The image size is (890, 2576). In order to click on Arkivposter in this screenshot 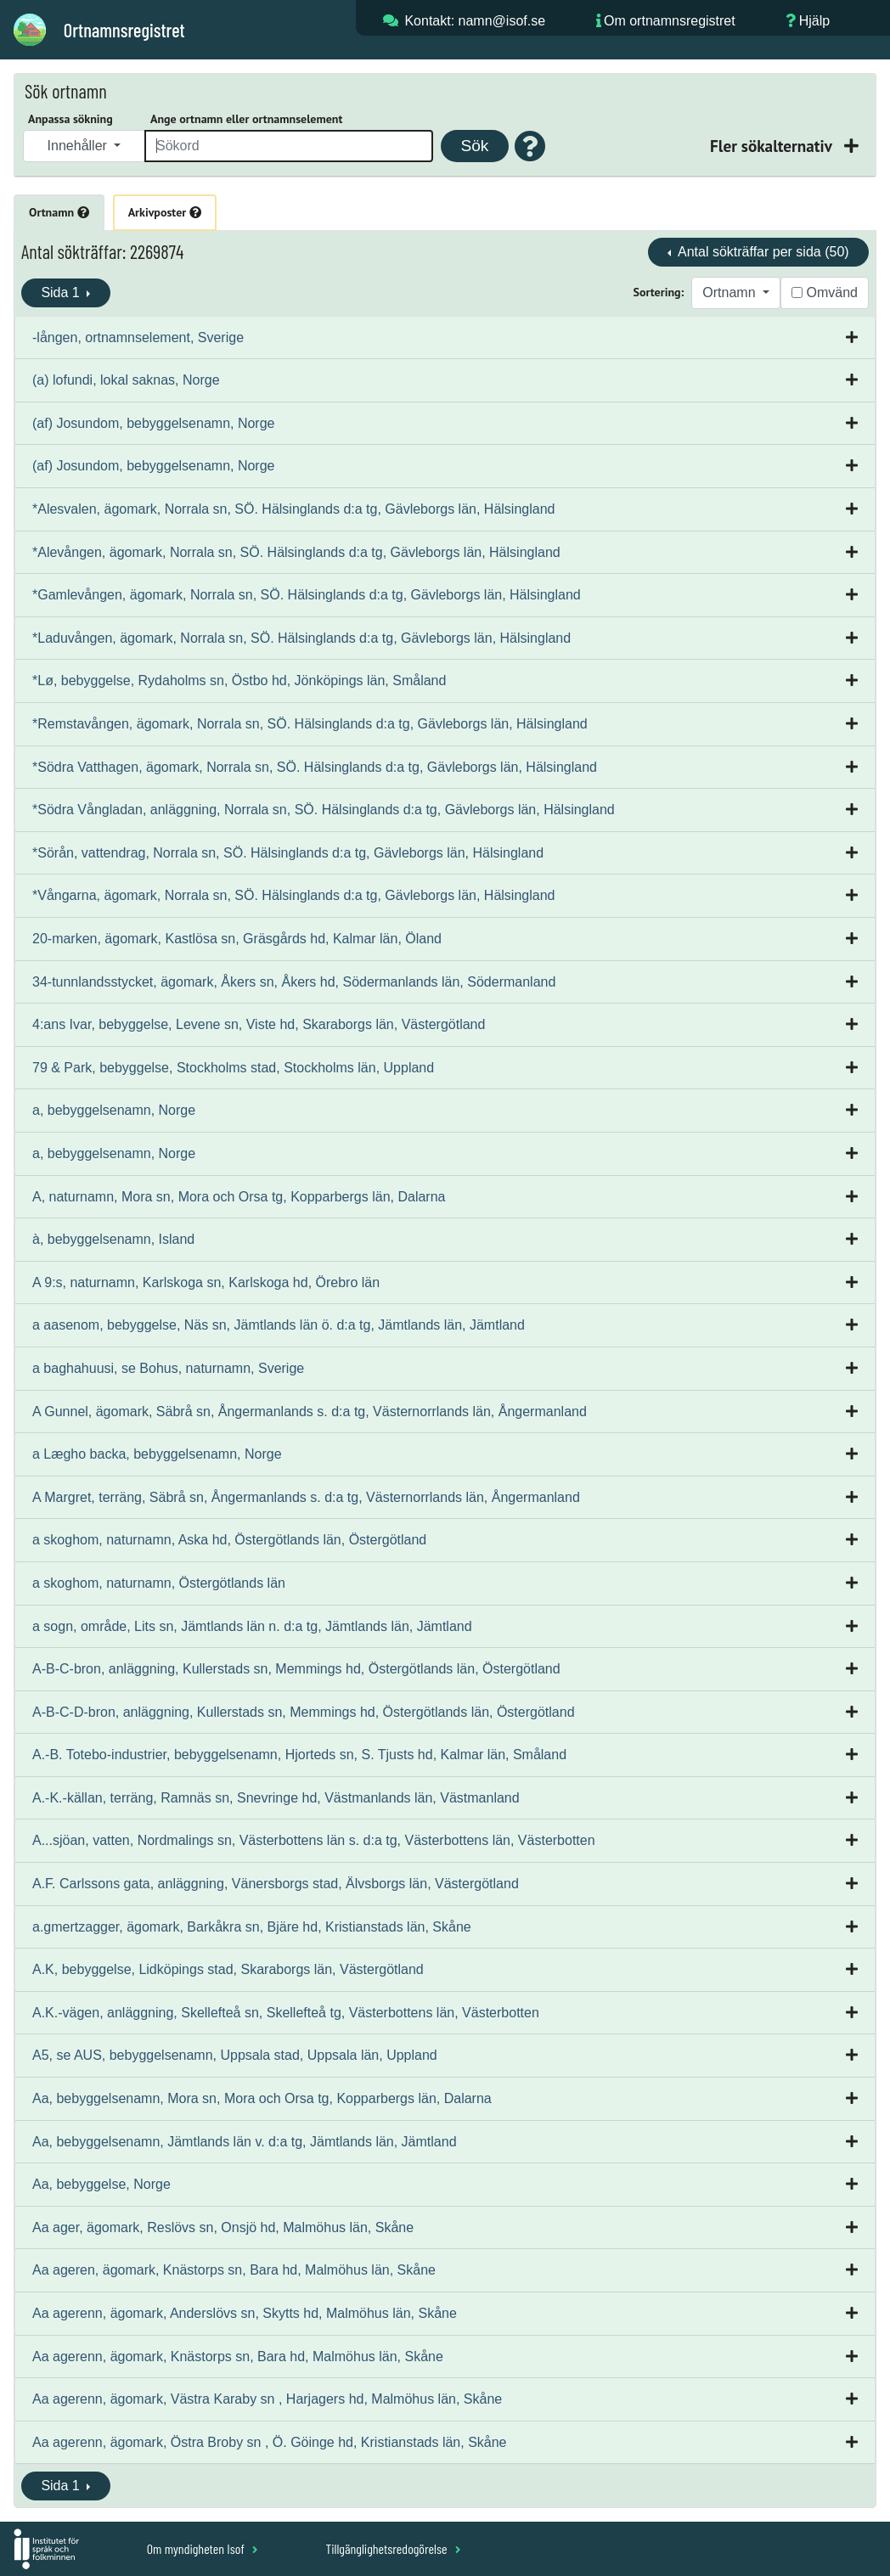, I will do `click(164, 212)`.